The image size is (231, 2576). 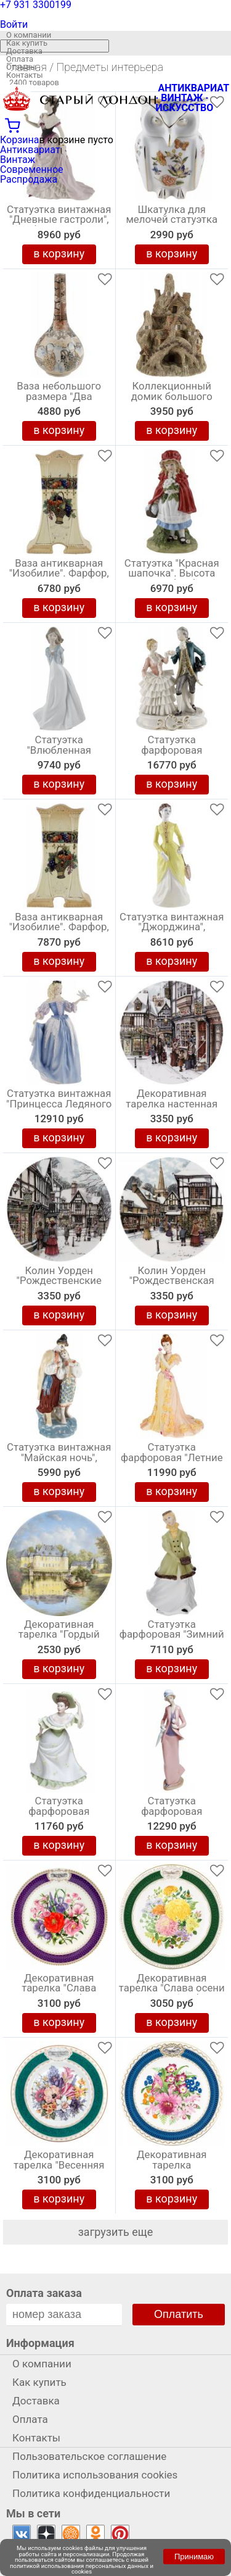 What do you see at coordinates (59, 1284) in the screenshot?
I see `Колин Уорден "Рождественские украшения", декоративная тарелка. Фарфор, винтаж, Royal Doulton, Великобритания, 1991 год` at bounding box center [59, 1284].